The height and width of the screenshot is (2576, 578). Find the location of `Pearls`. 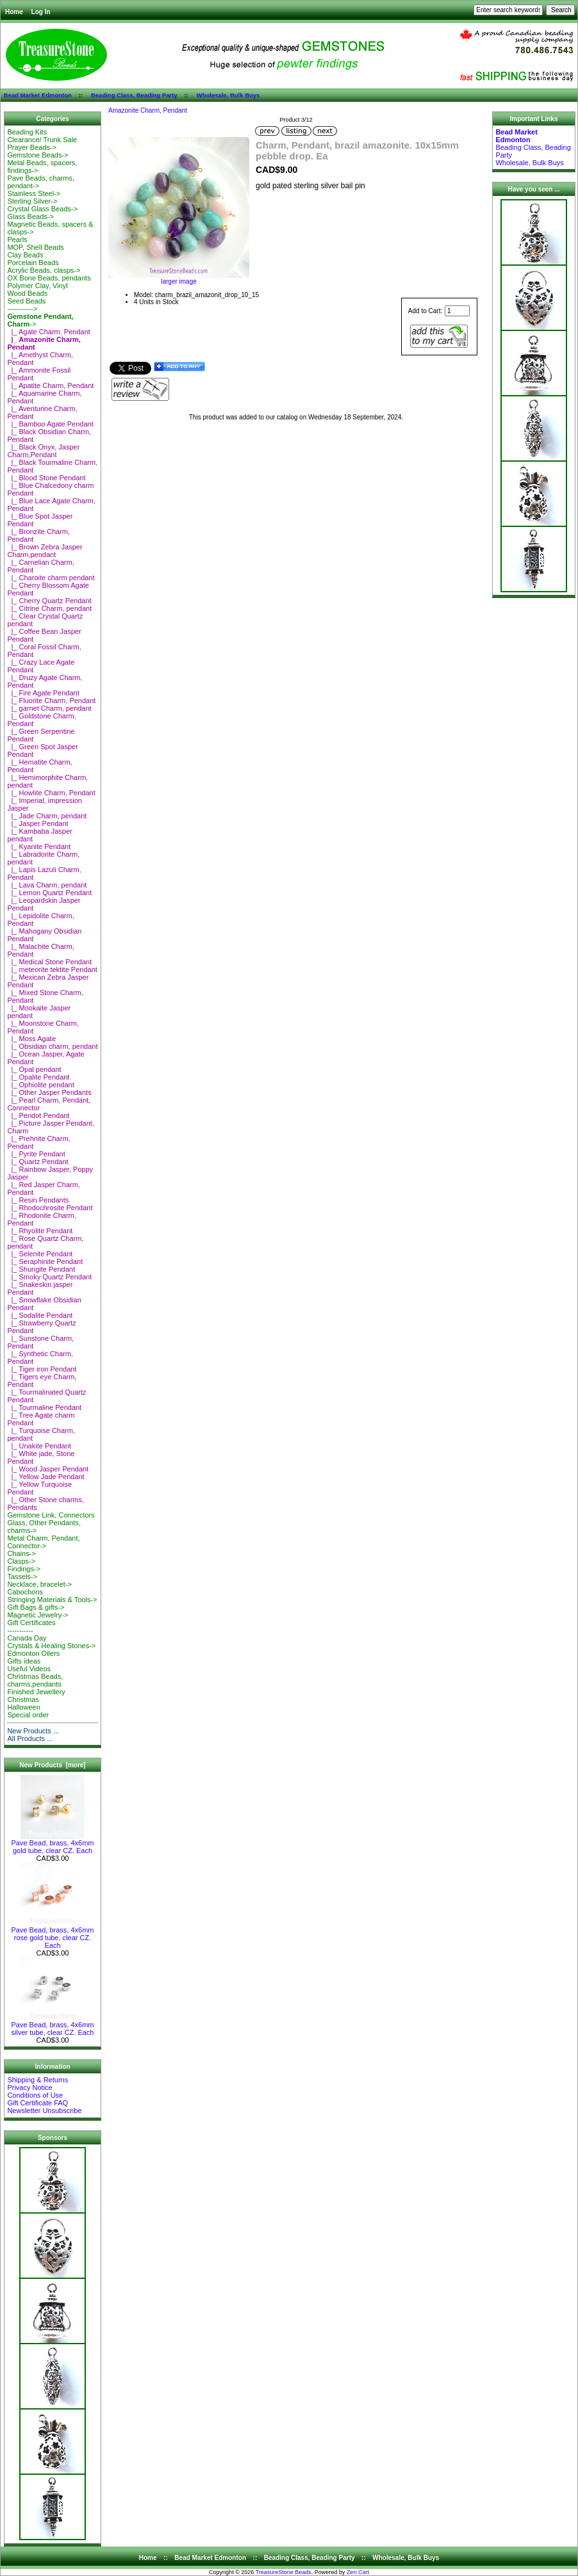

Pearls is located at coordinates (17, 239).